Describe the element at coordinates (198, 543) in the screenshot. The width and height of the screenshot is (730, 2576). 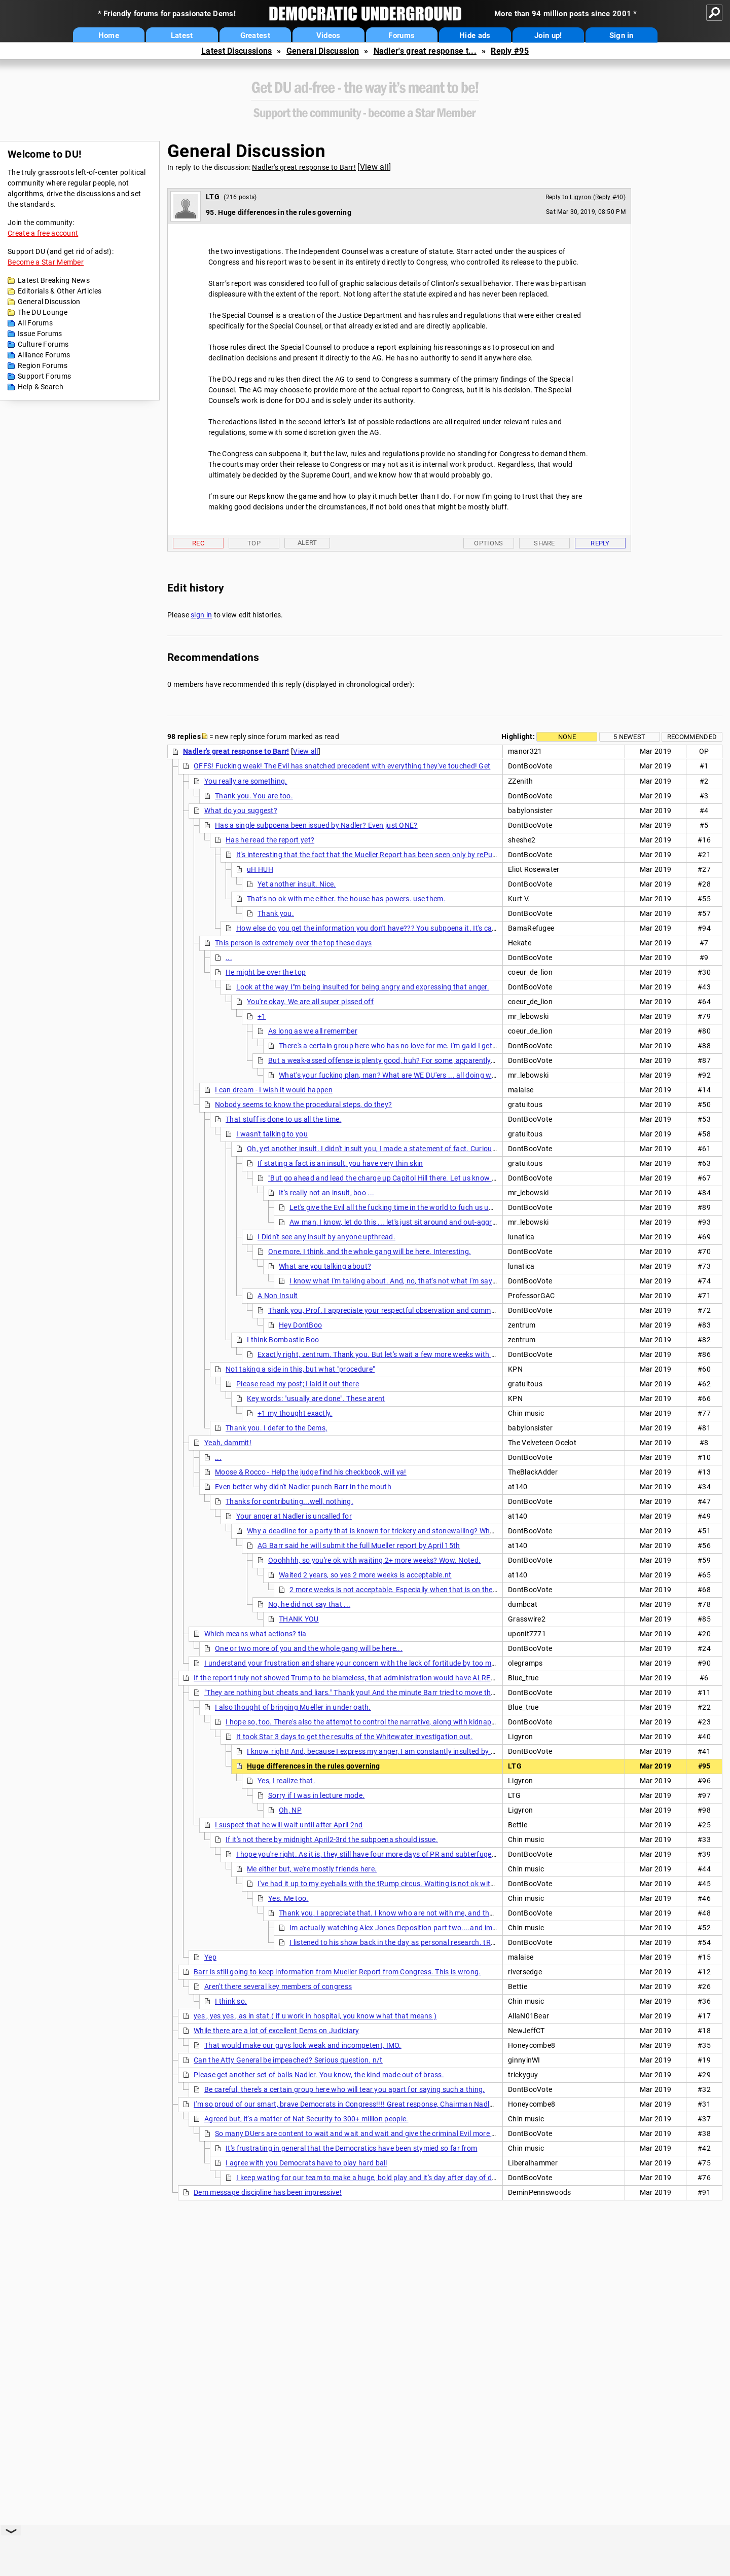
I see `Rec` at that location.